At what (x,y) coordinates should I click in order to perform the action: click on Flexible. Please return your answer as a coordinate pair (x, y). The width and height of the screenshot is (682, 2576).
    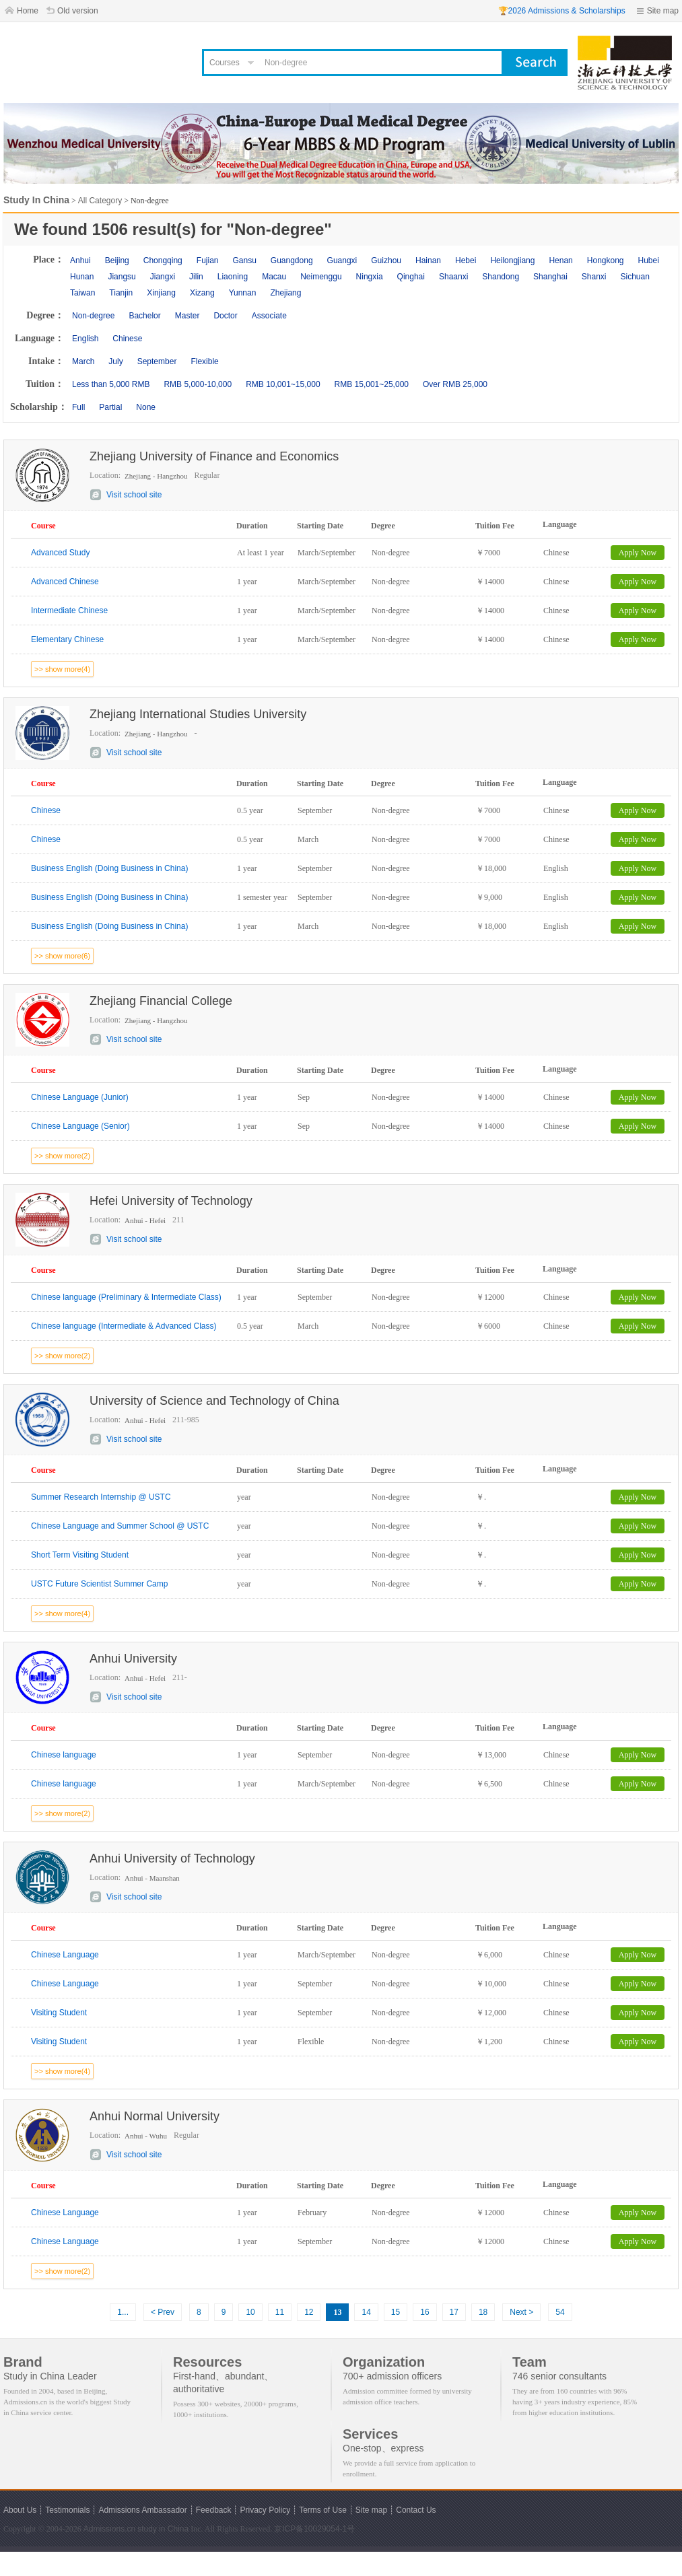
    Looking at the image, I should click on (204, 361).